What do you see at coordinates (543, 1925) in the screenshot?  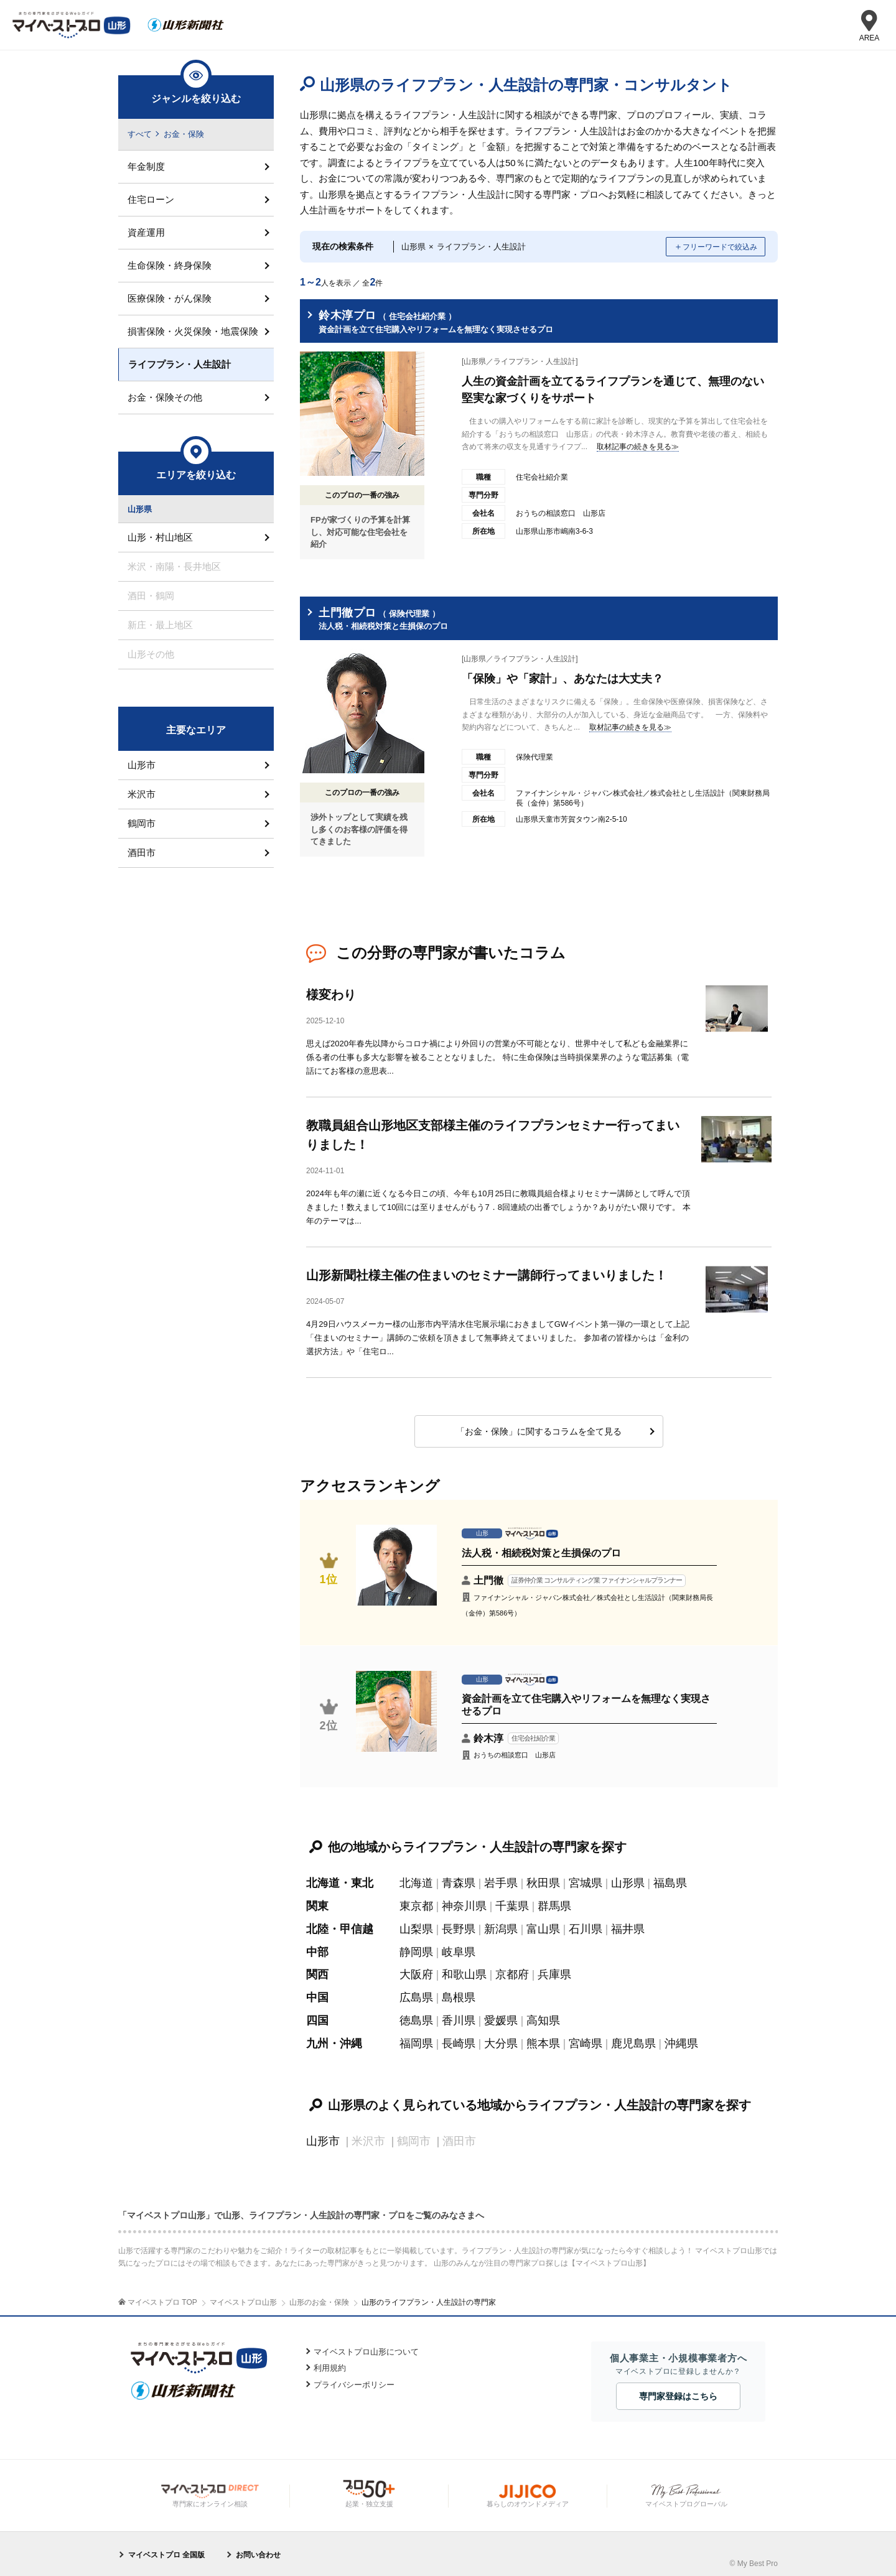 I see `富山県` at bounding box center [543, 1925].